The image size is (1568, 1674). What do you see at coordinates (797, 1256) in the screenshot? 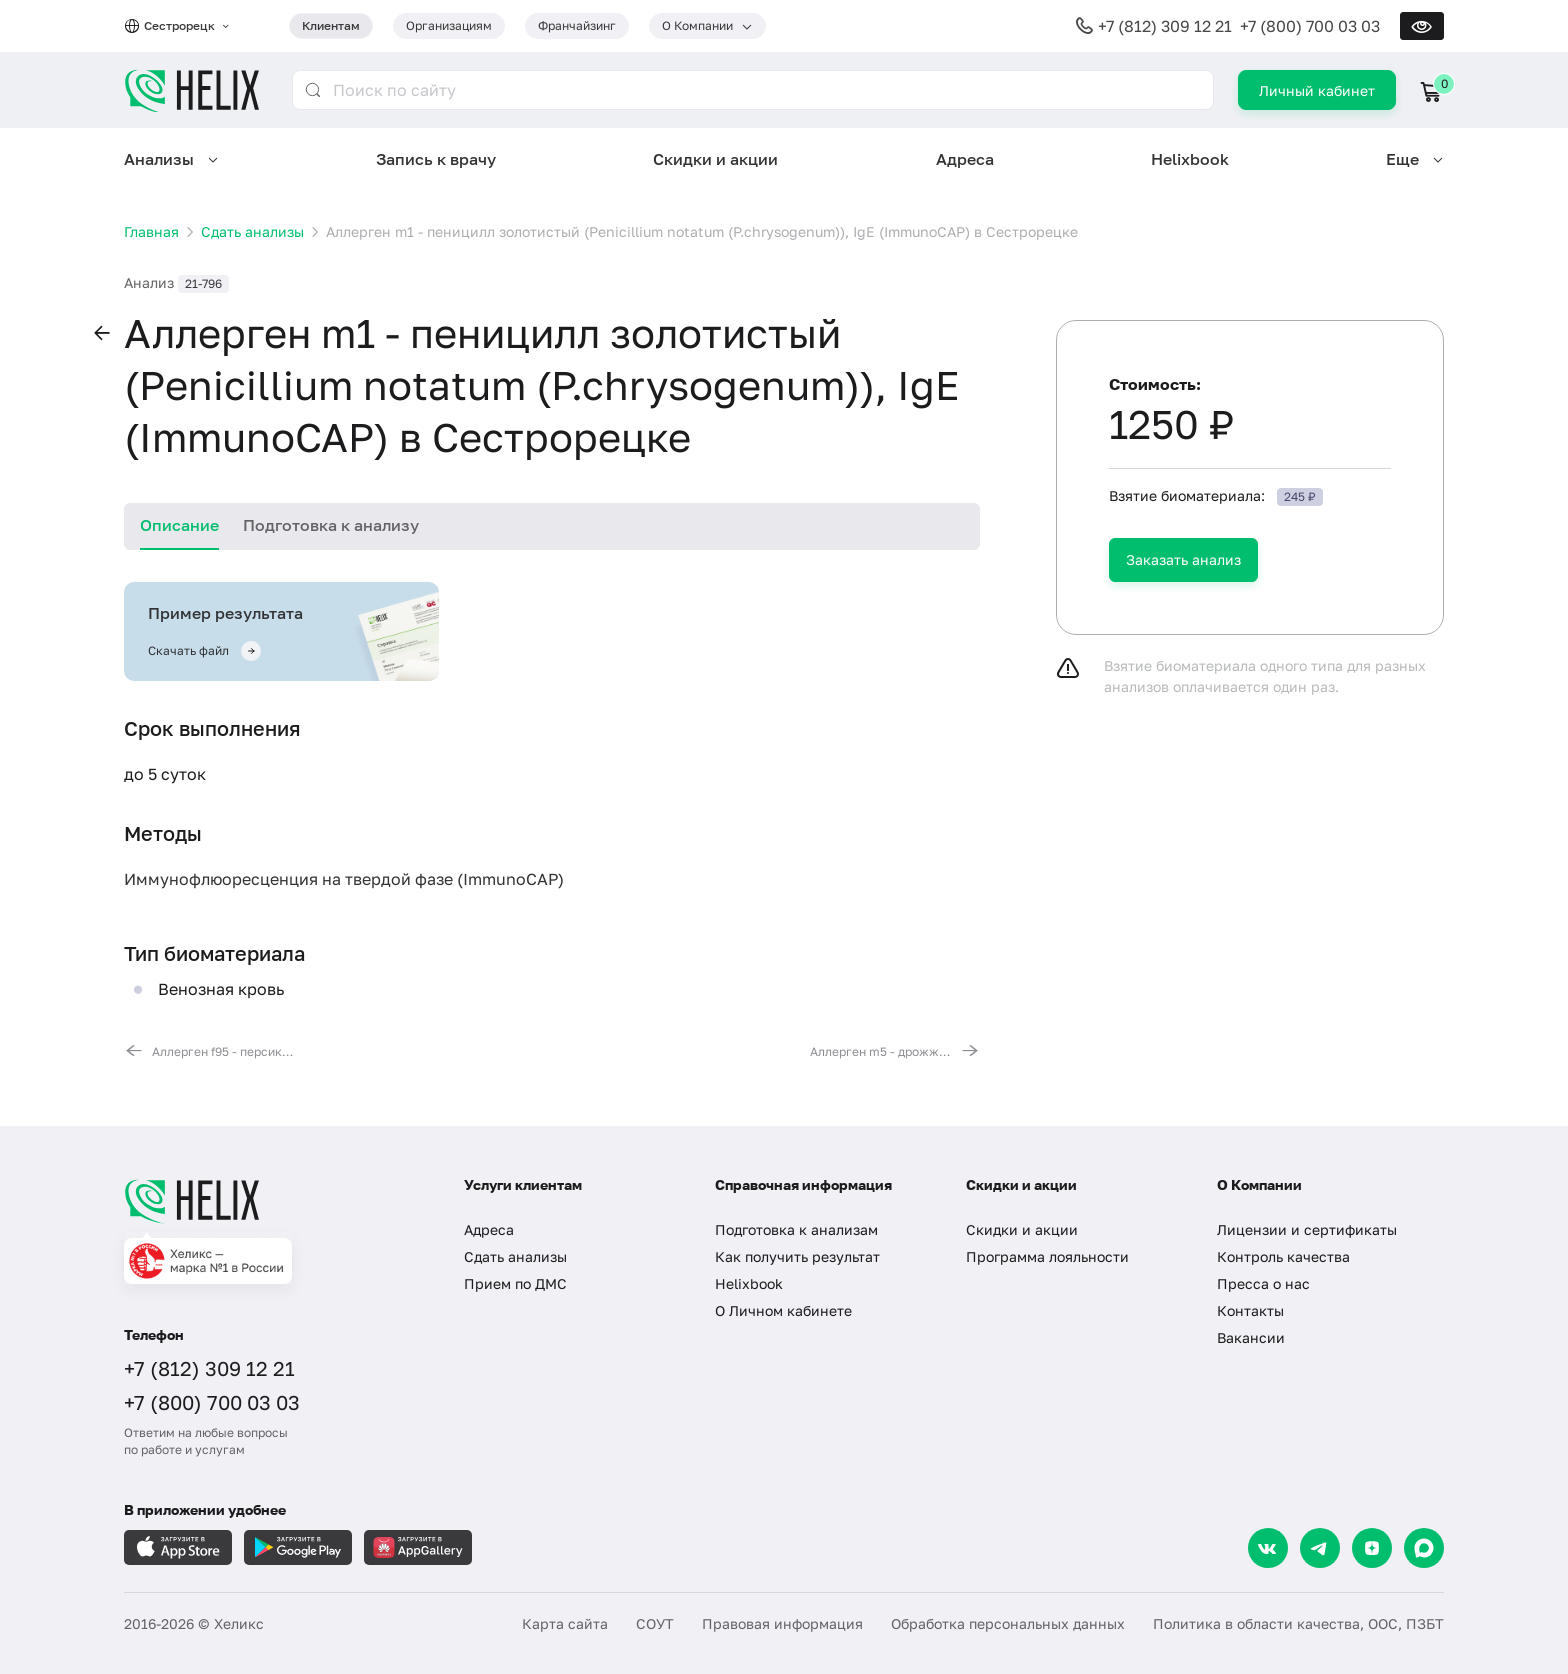
I see `Как получить результат` at bounding box center [797, 1256].